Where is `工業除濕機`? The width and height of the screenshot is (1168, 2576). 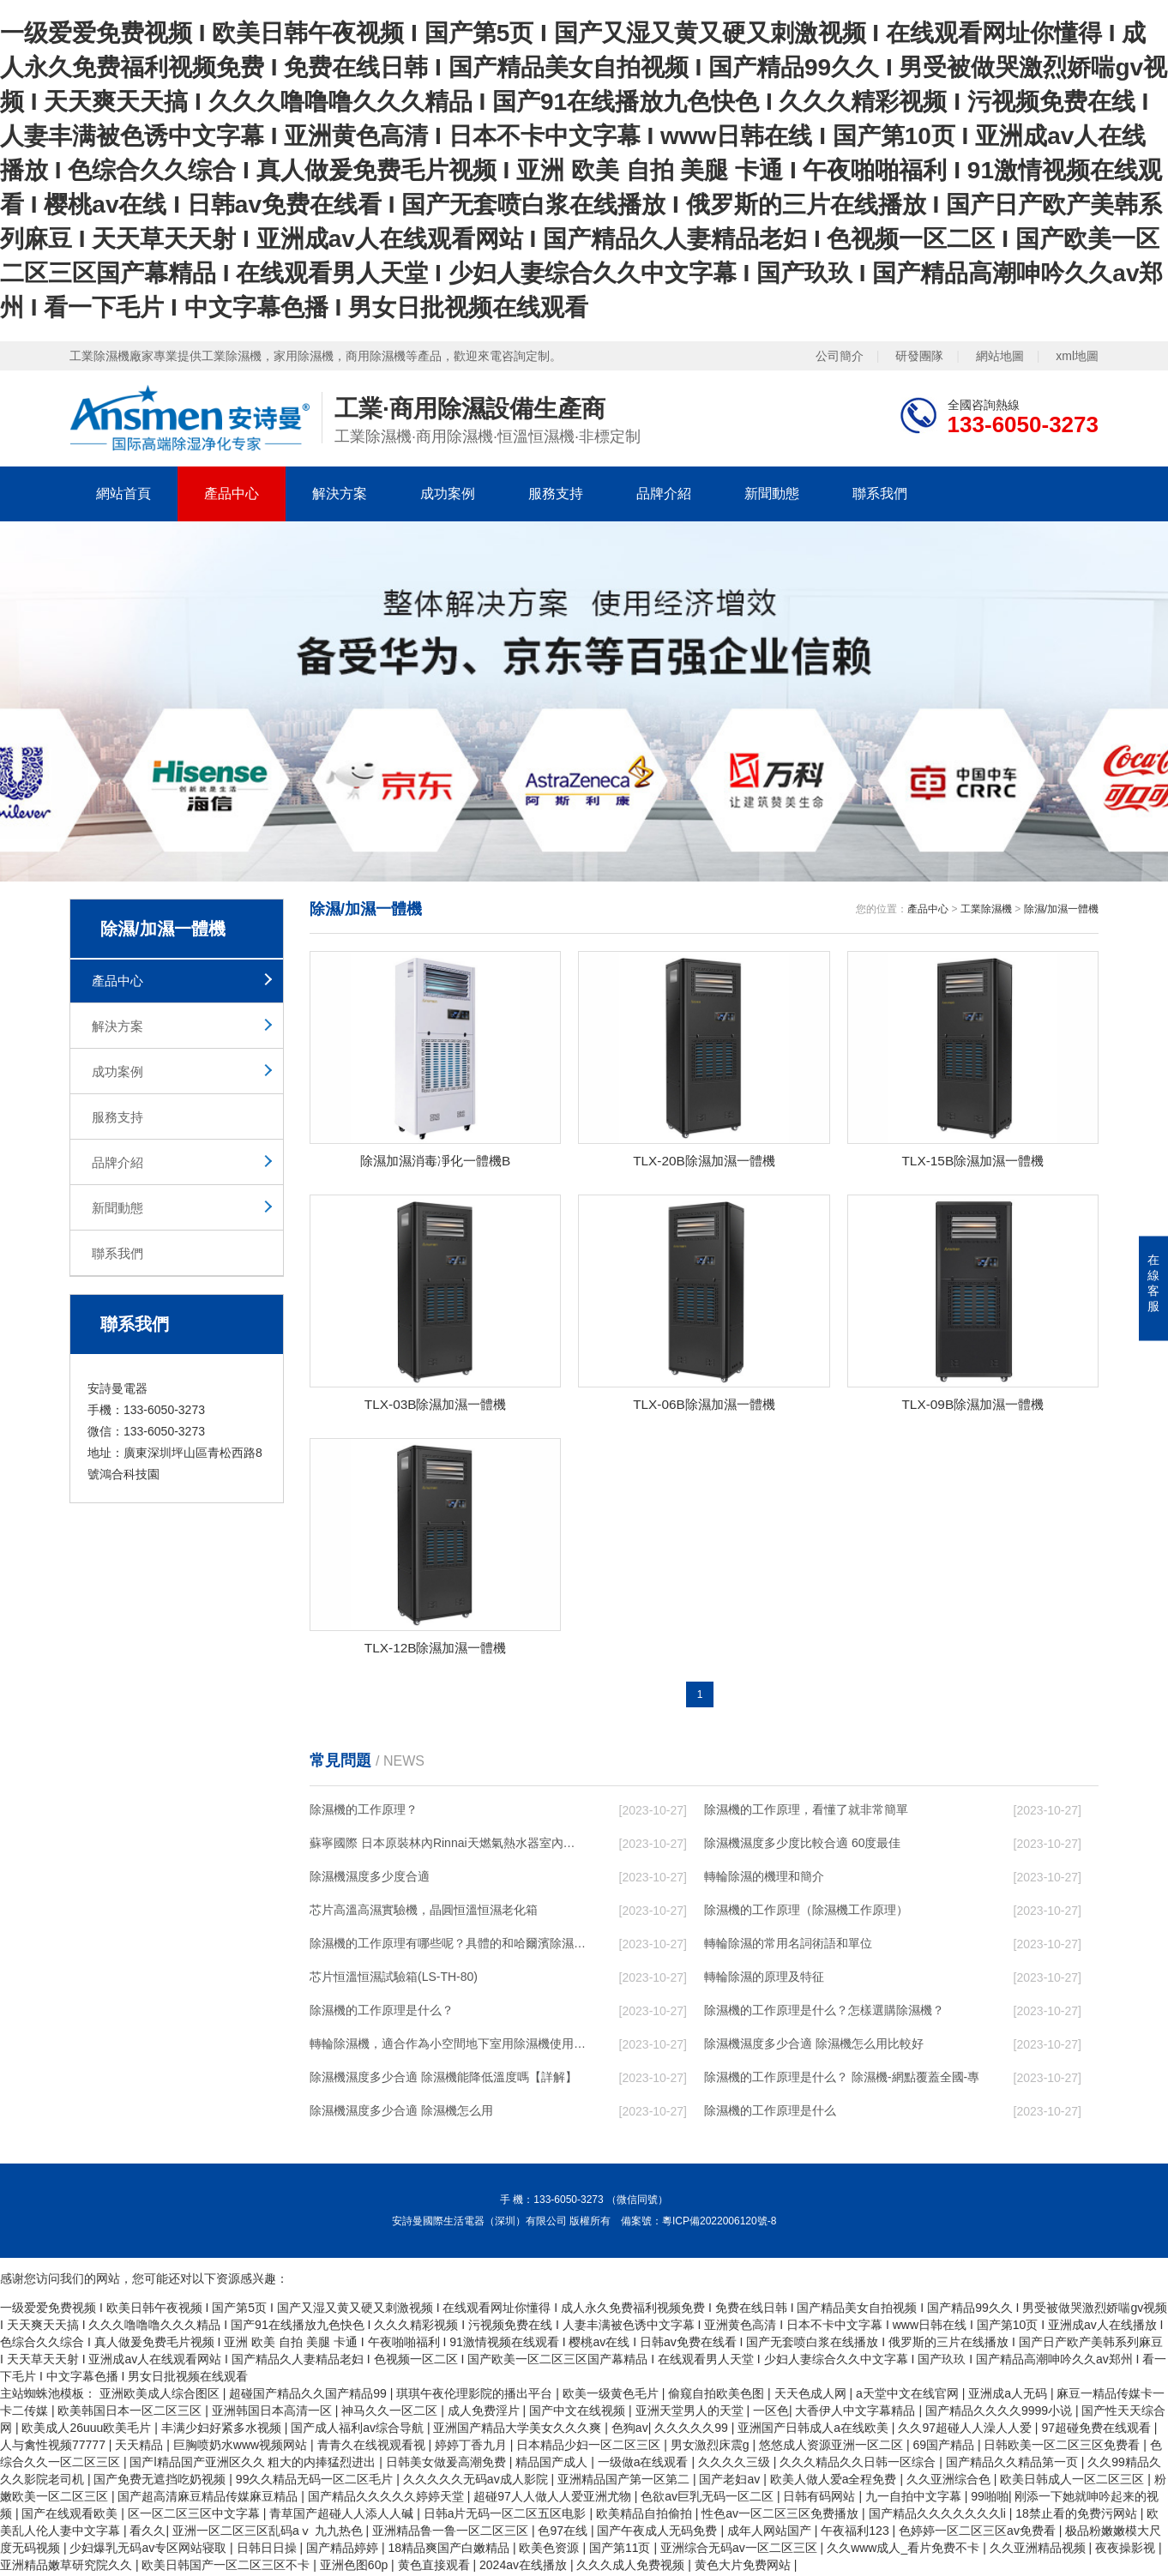 工業除濕機 is located at coordinates (986, 909).